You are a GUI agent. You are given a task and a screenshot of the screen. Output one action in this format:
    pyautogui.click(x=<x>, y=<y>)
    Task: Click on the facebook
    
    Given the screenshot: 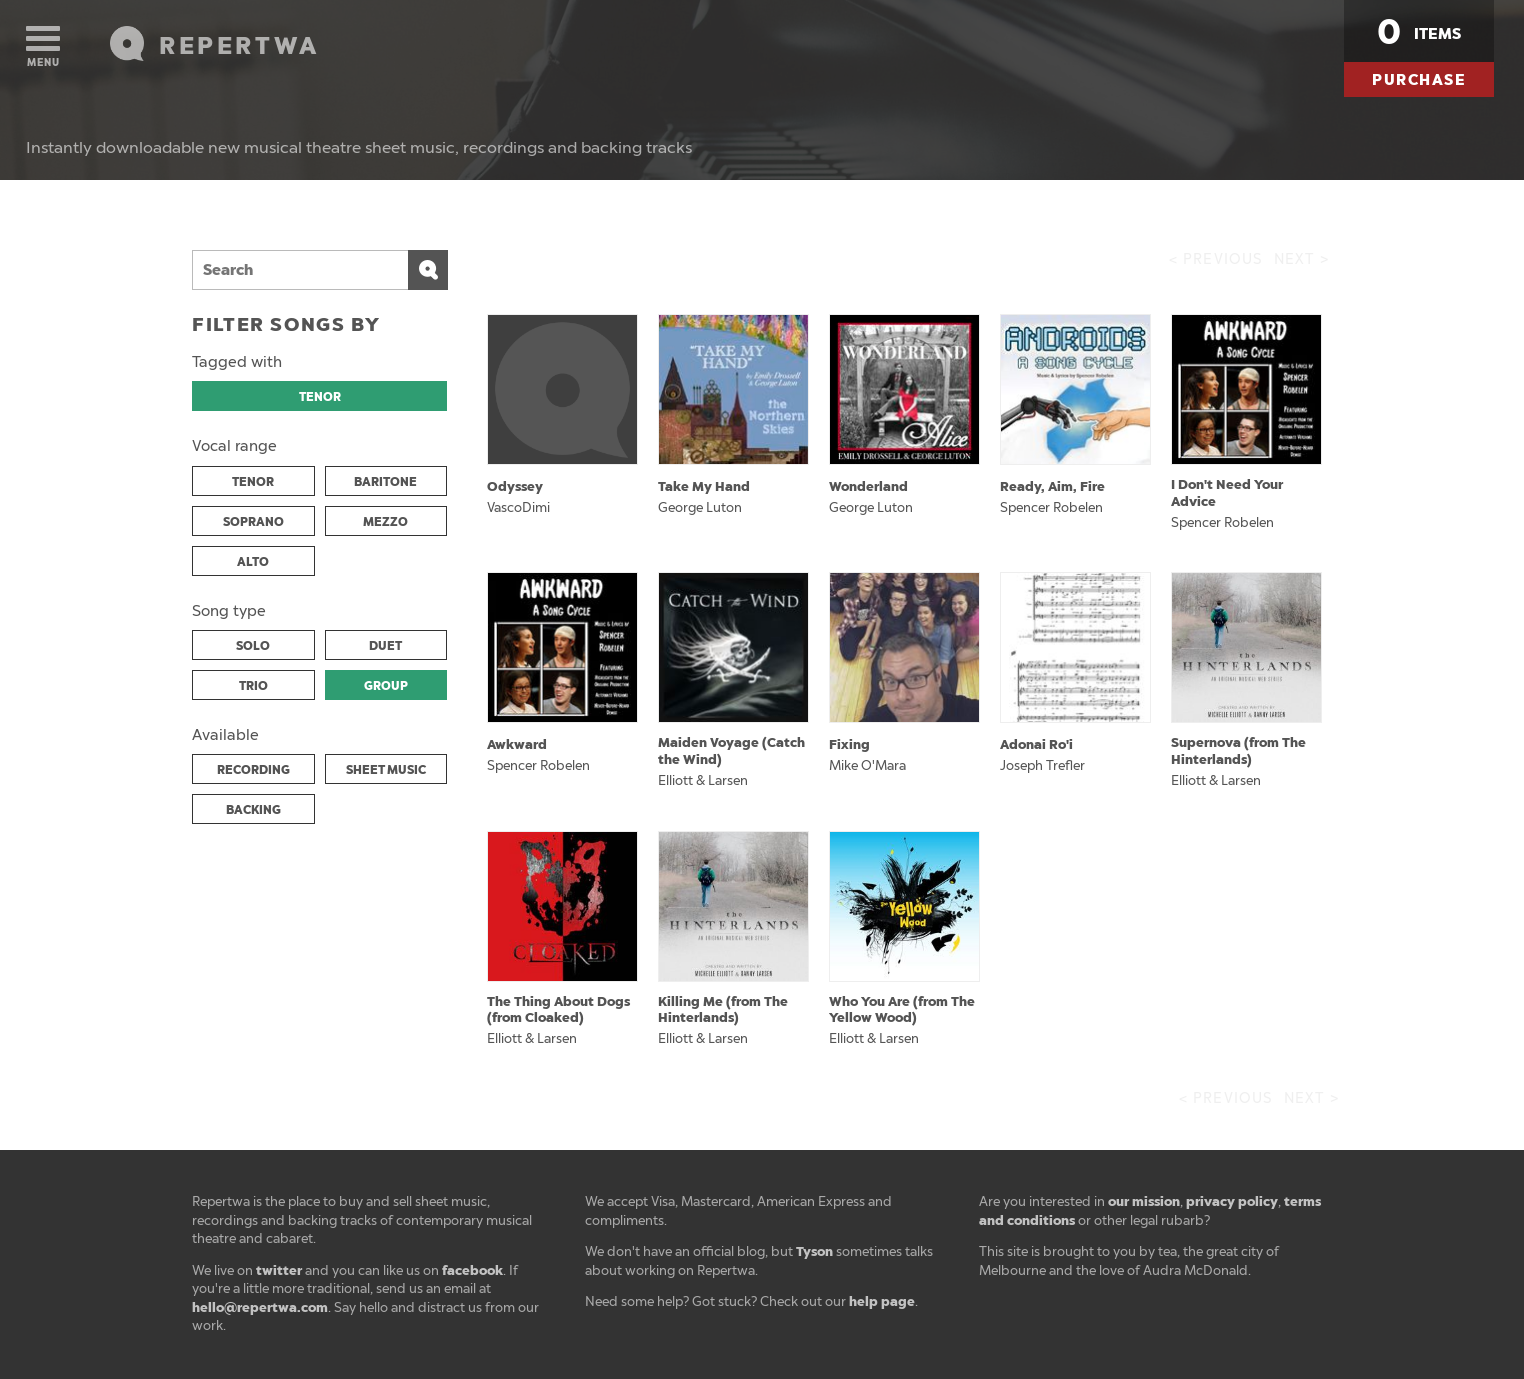 What is the action you would take?
    pyautogui.click(x=472, y=1270)
    